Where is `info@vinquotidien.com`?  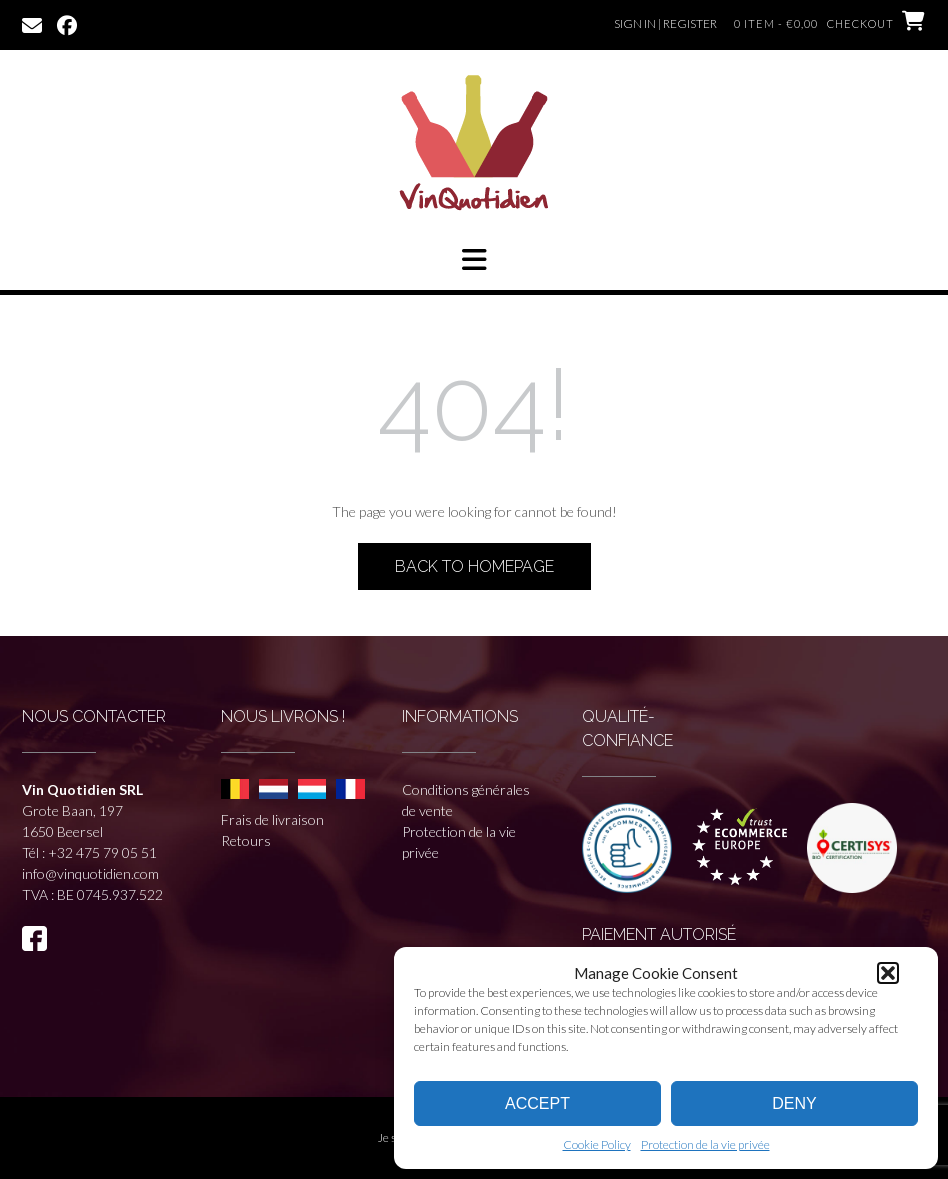 info@vinquotidien.com is located at coordinates (90, 873).